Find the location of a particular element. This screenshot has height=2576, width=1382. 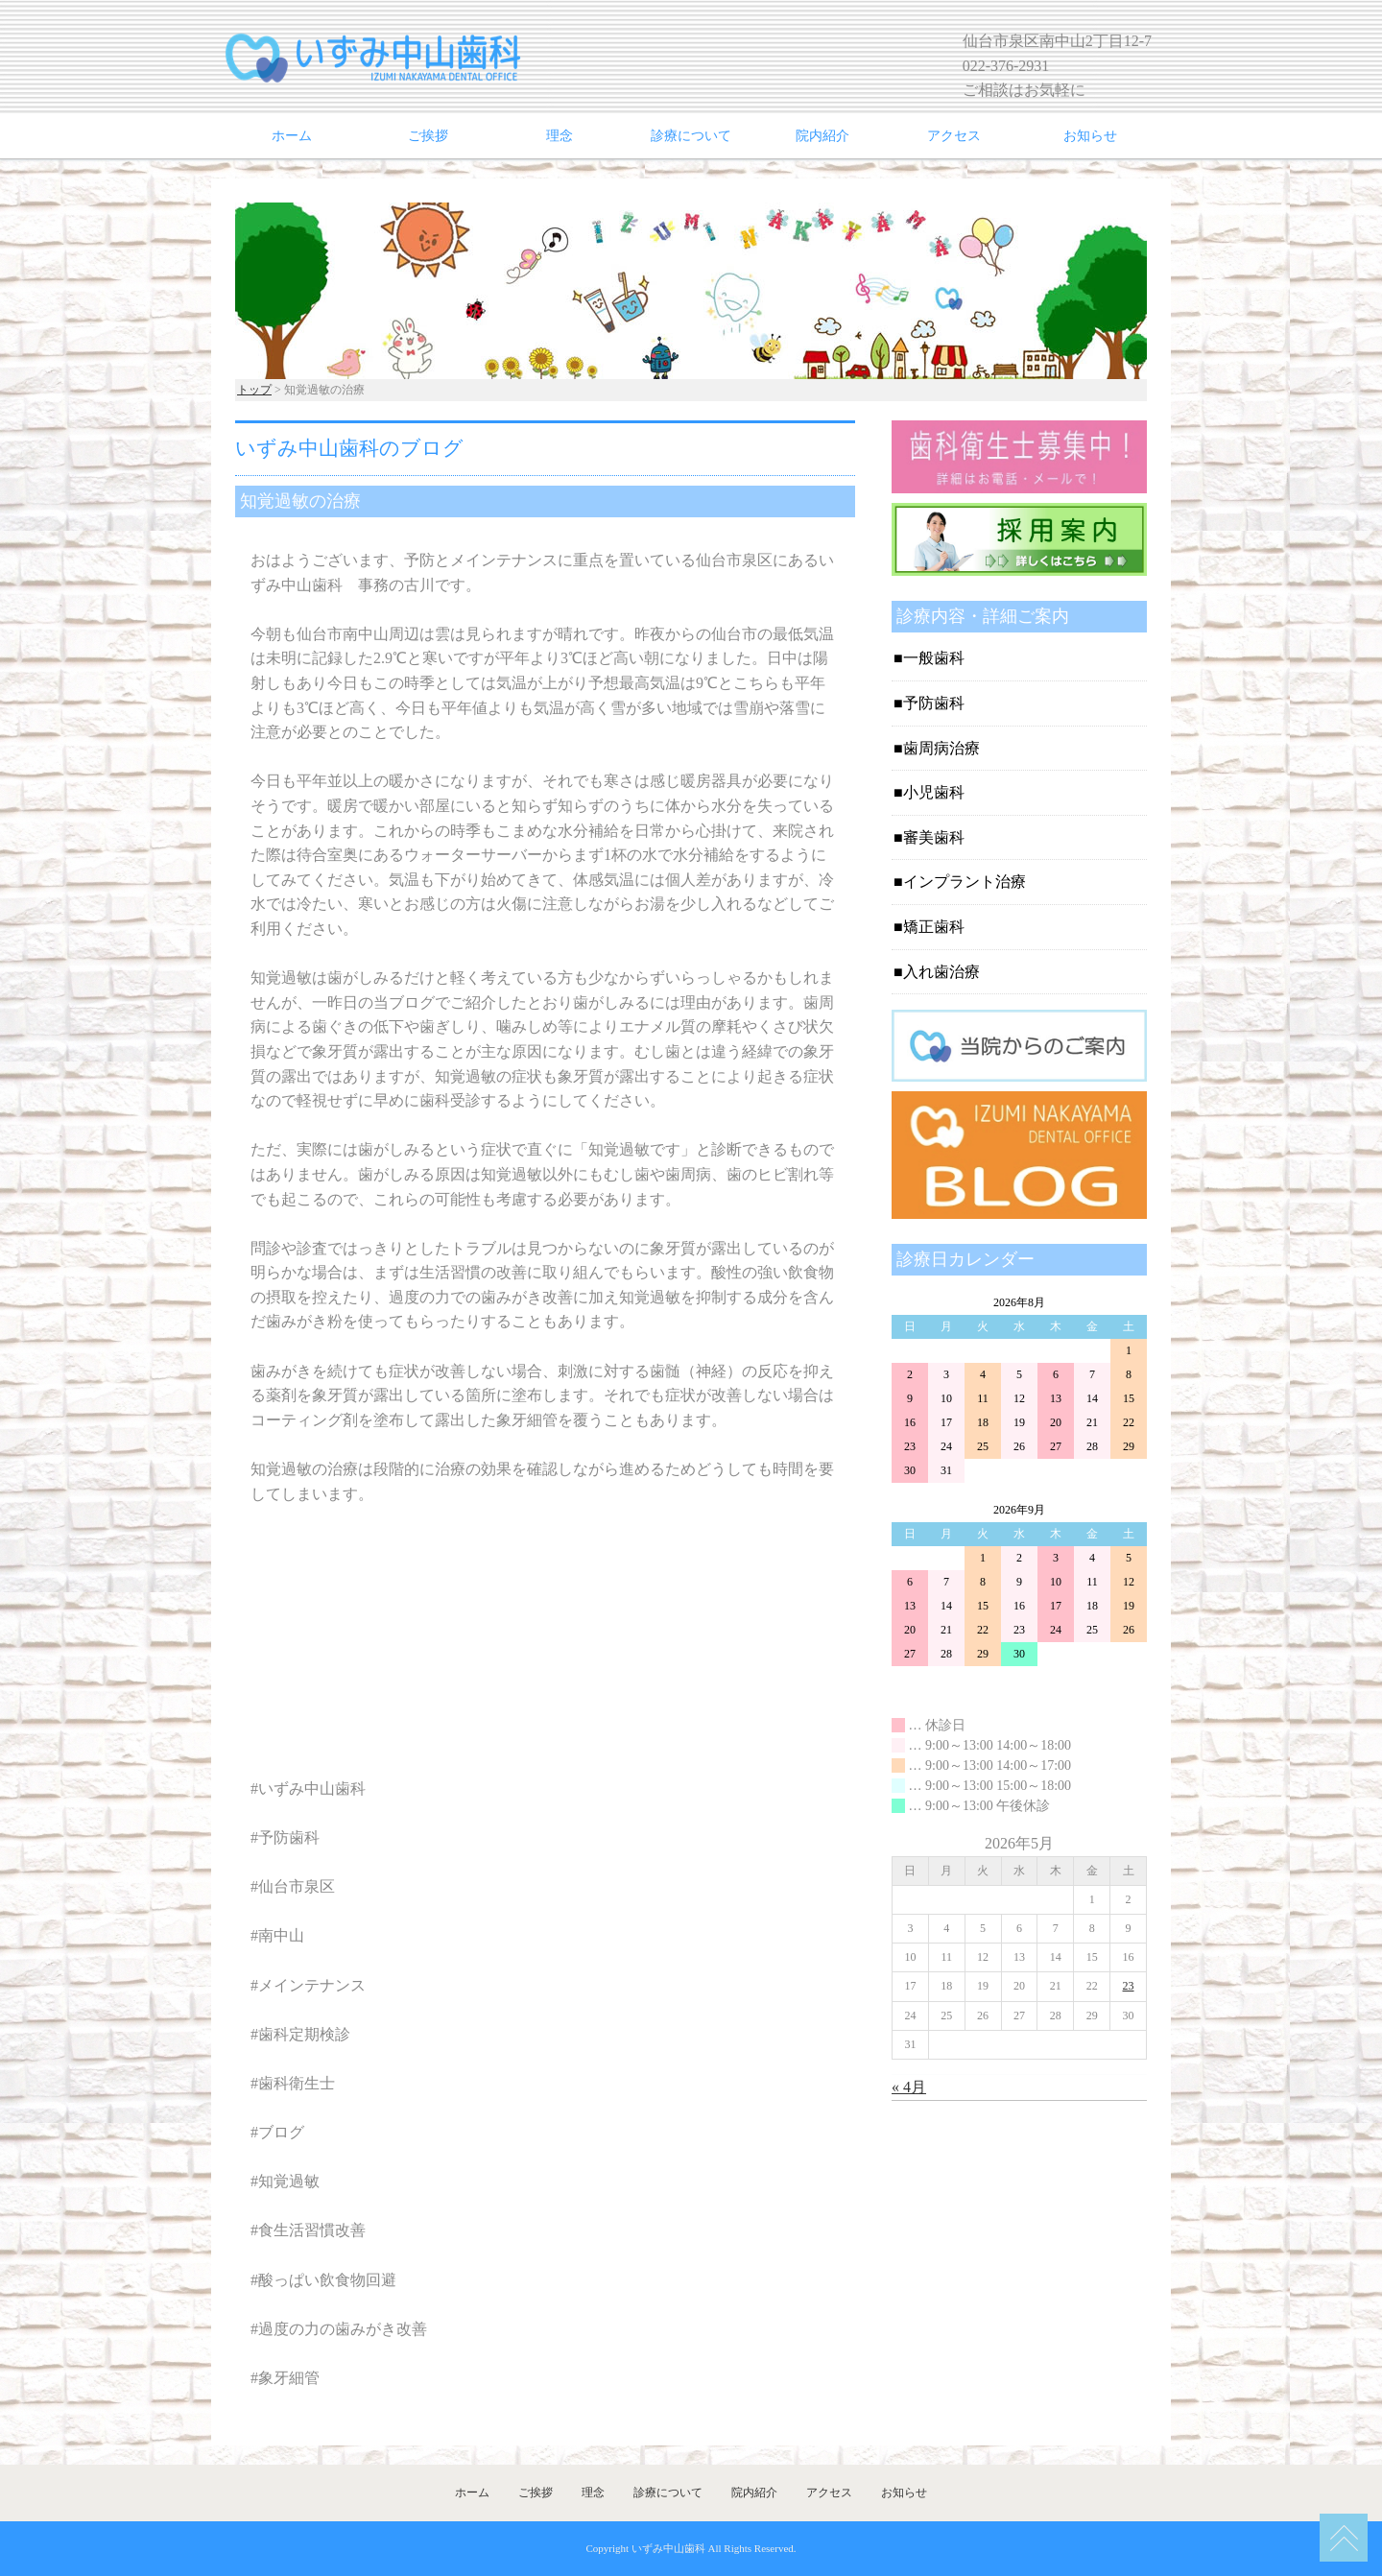

一般歯科 is located at coordinates (934, 658).